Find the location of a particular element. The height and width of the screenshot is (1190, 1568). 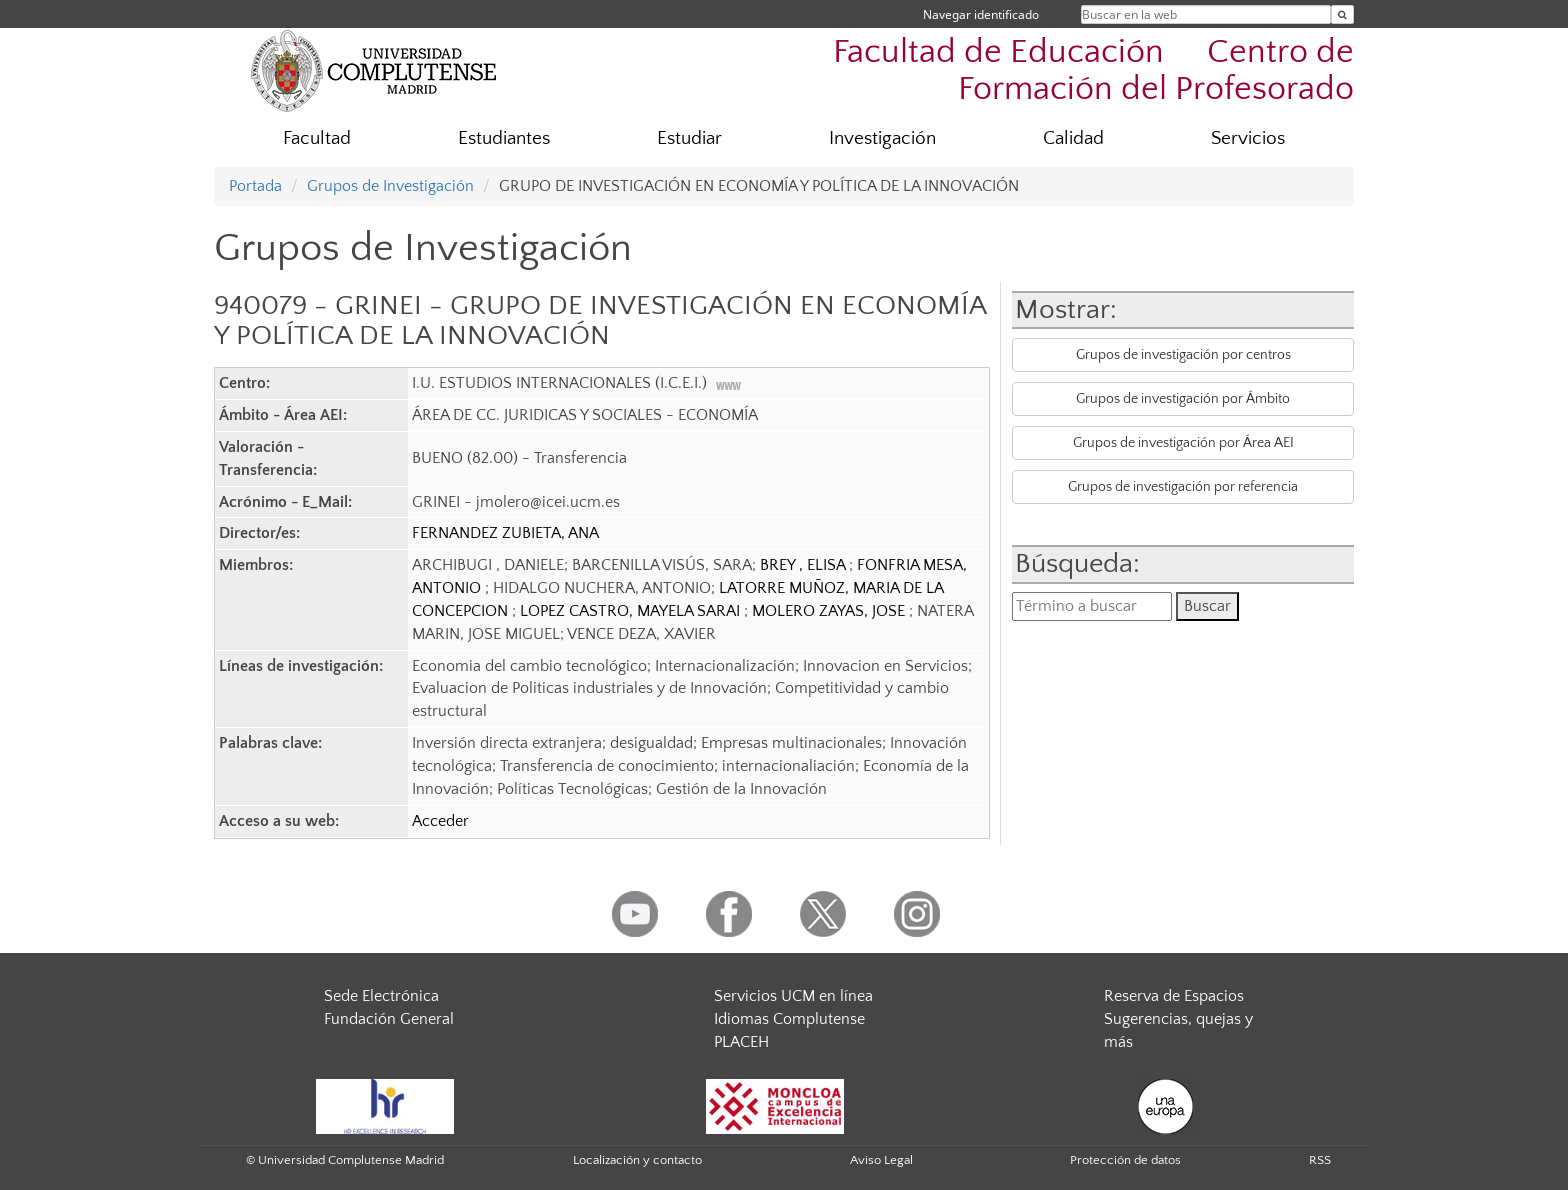

PLACEH is located at coordinates (741, 1042).